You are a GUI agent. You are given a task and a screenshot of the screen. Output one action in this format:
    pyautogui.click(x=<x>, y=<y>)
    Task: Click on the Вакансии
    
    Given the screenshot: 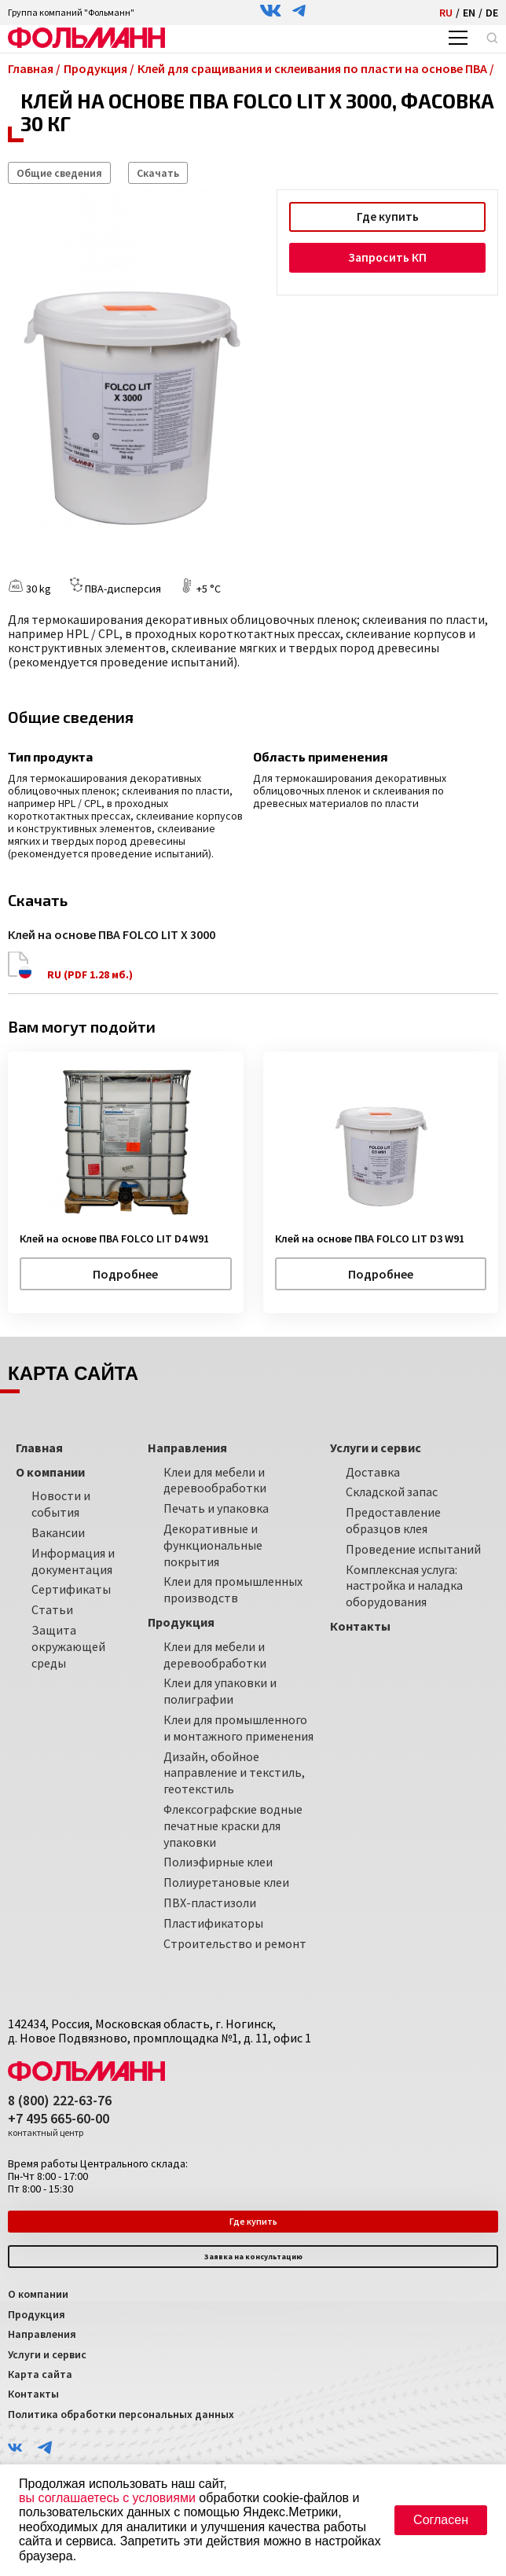 What is the action you would take?
    pyautogui.click(x=58, y=1531)
    